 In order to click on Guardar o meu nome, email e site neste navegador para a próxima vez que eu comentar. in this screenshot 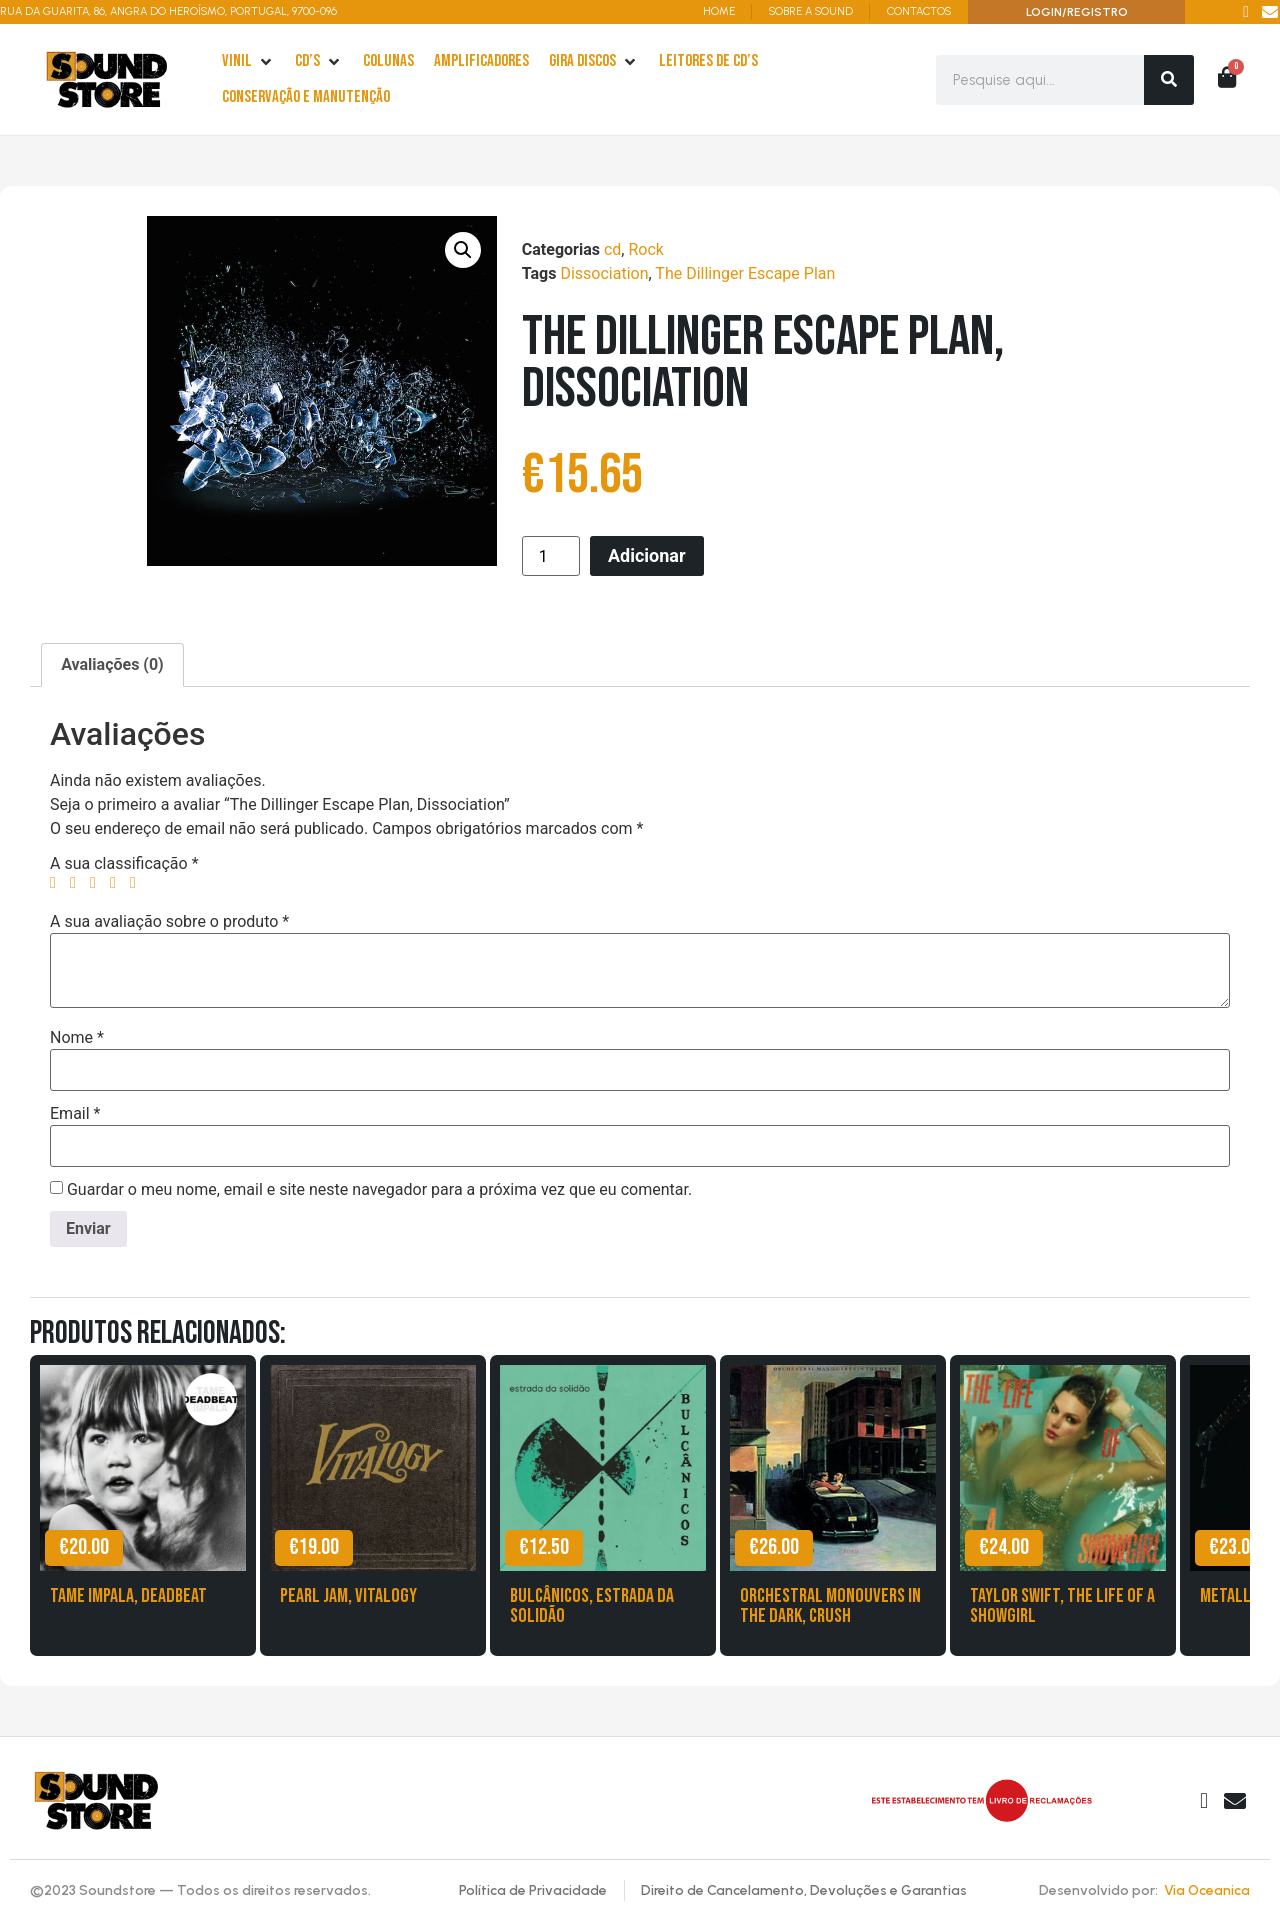, I will do `click(379, 1190)`.